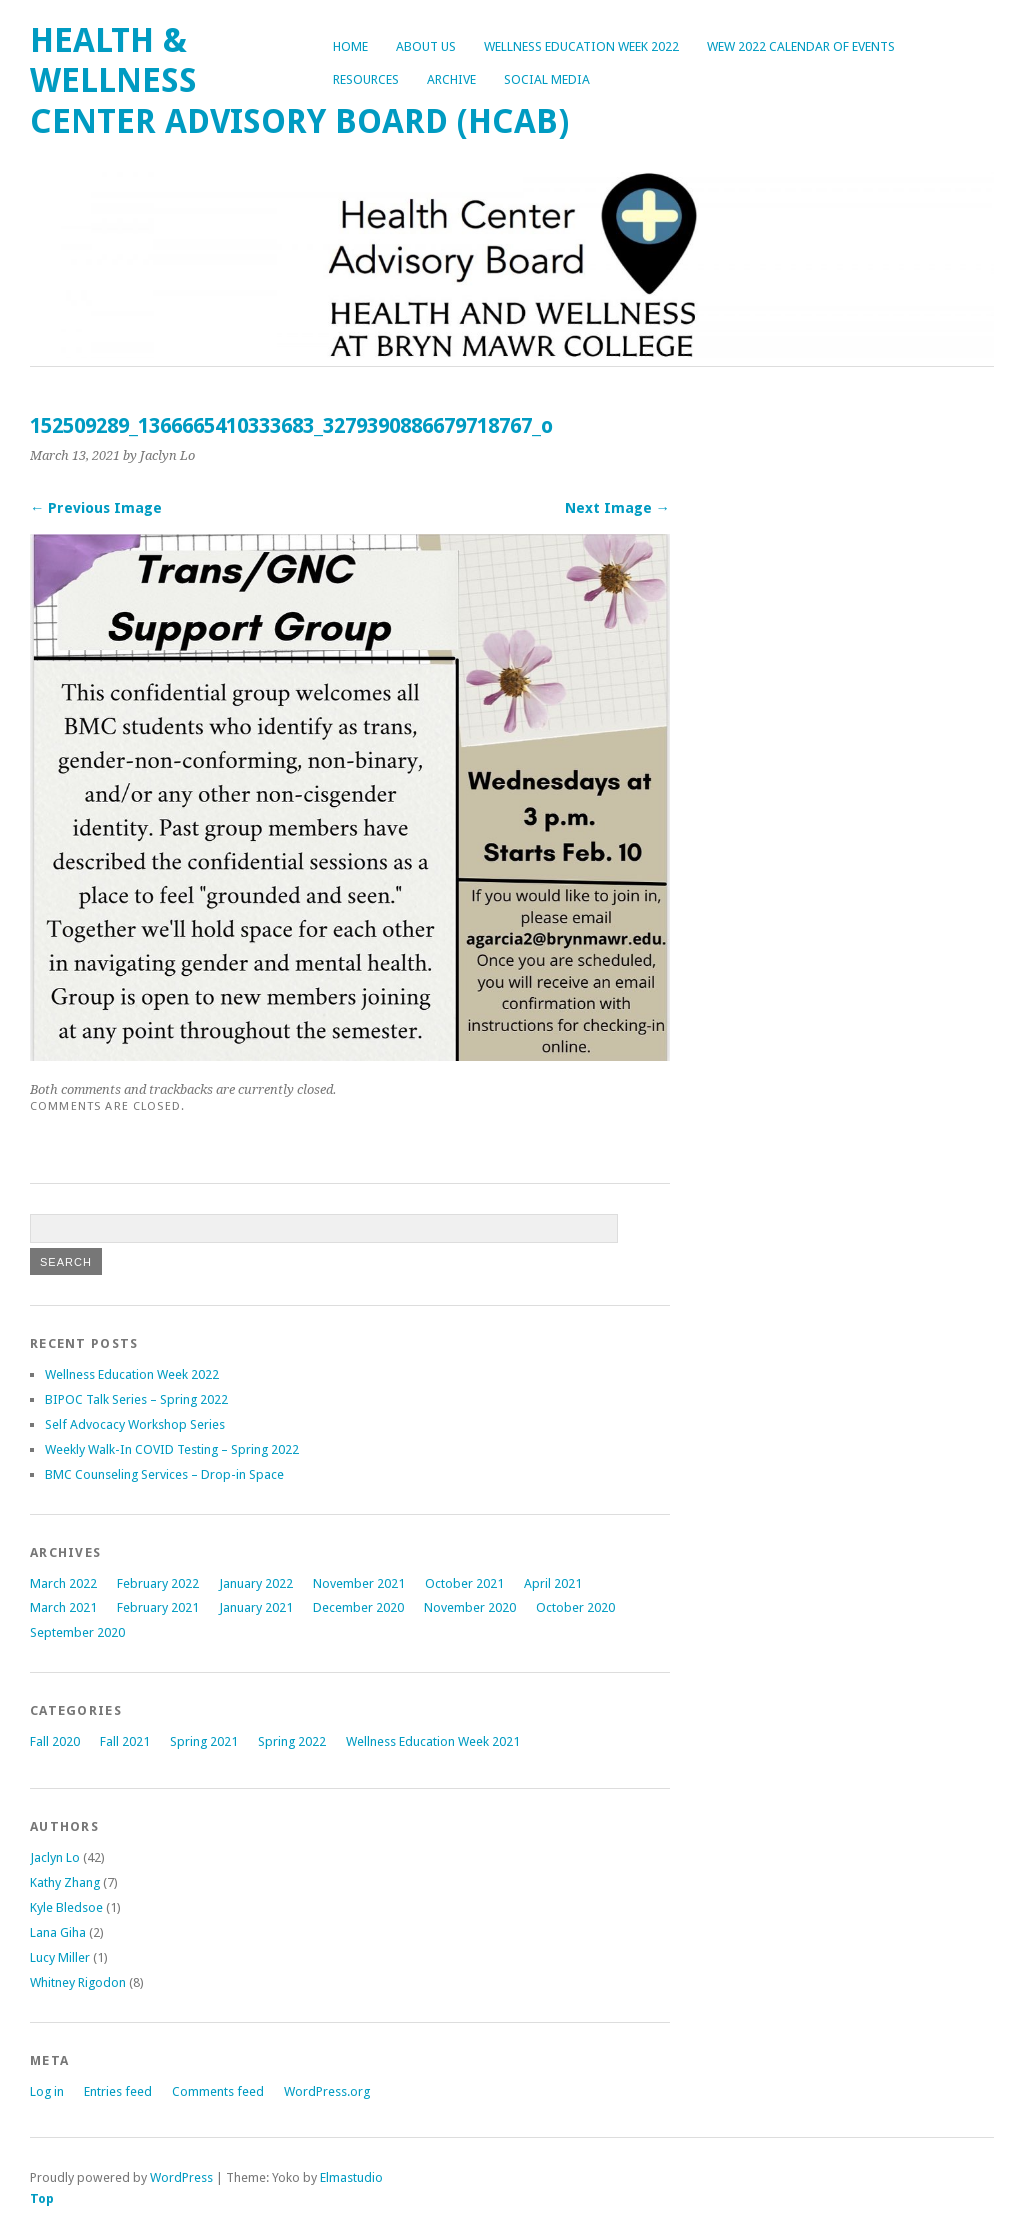  What do you see at coordinates (96, 508) in the screenshot?
I see `← Previous Image` at bounding box center [96, 508].